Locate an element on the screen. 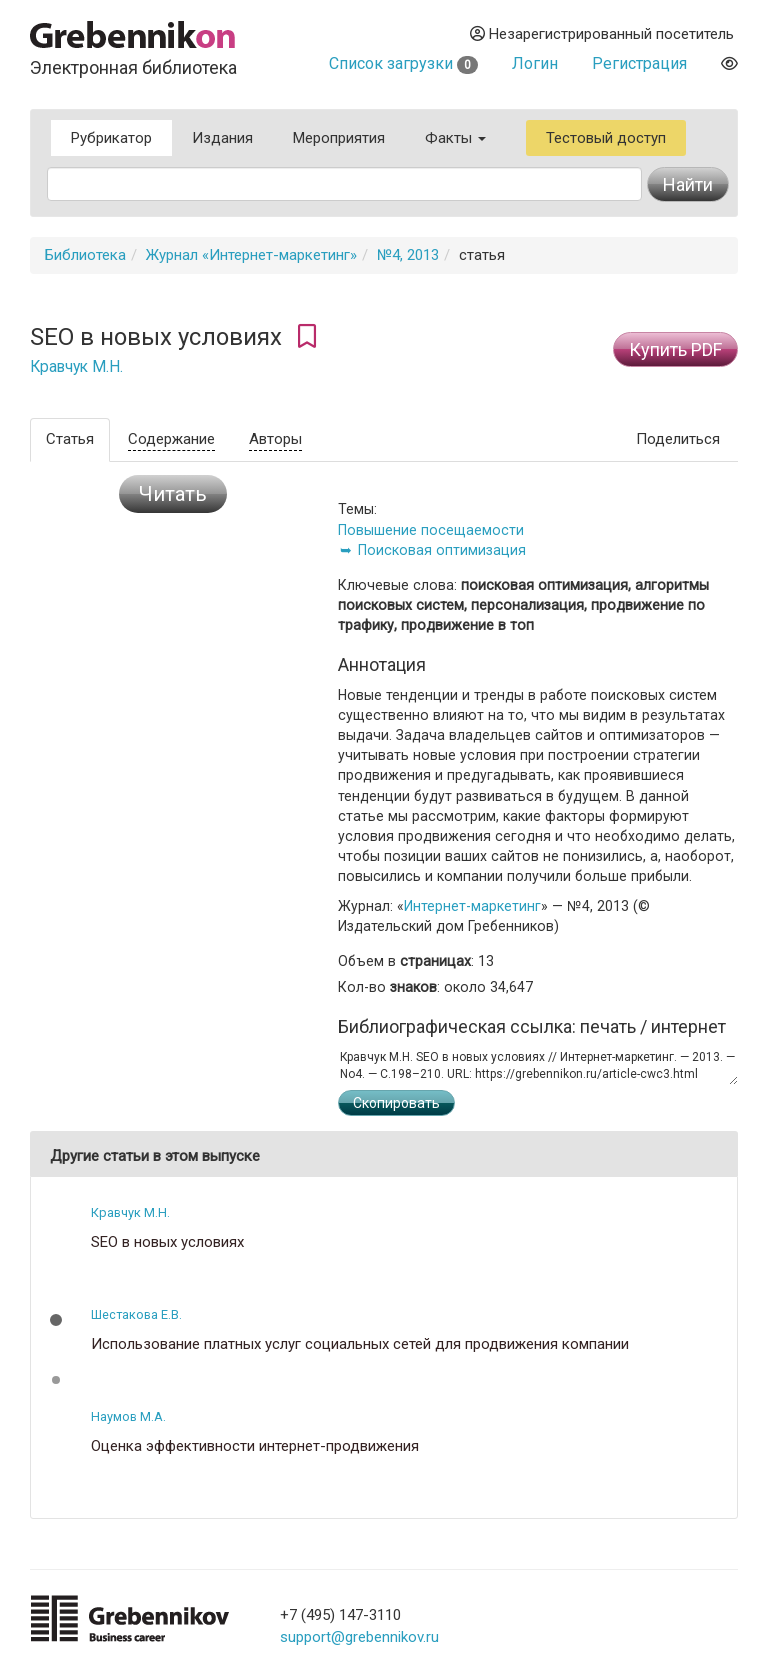 This screenshot has width=768, height=1678. Логин [button] is located at coordinates (535, 63).